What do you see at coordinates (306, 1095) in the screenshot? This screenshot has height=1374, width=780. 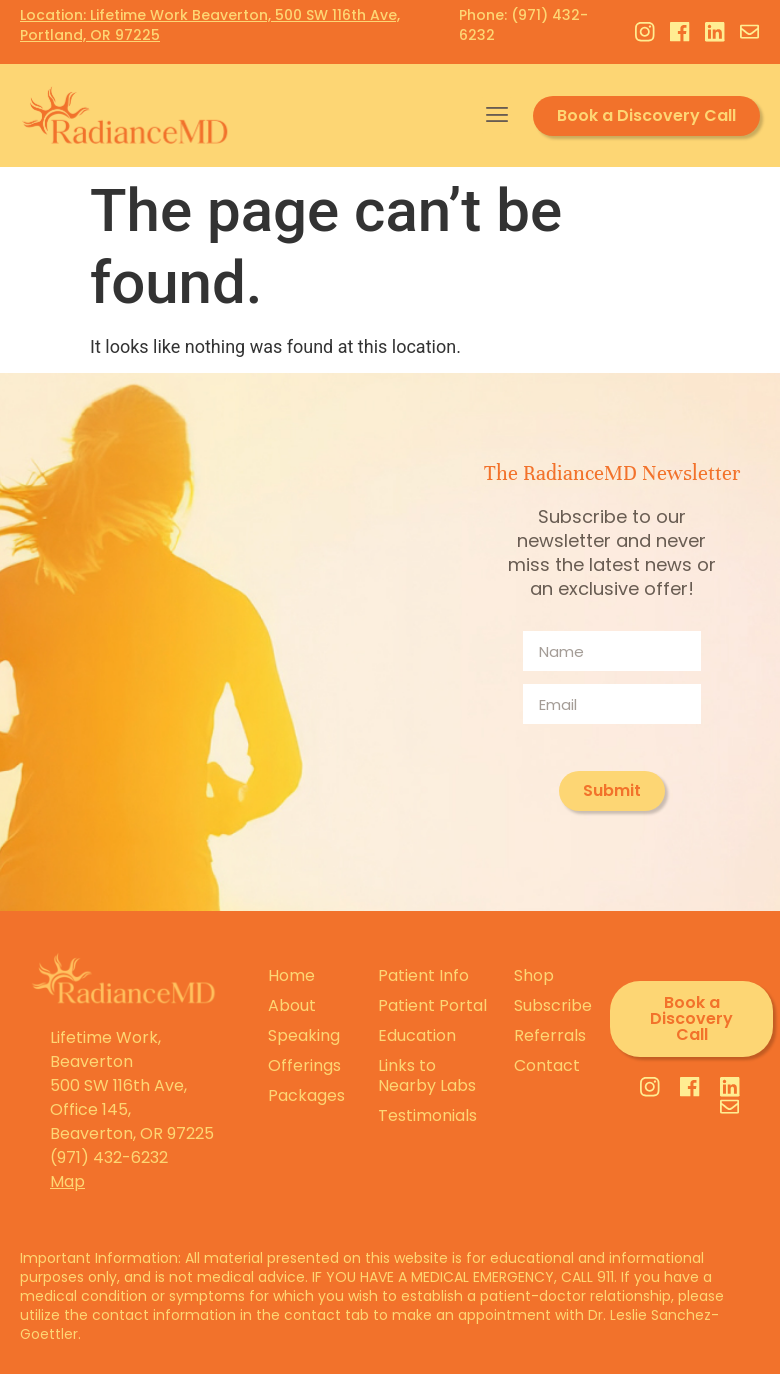 I see `Packages` at bounding box center [306, 1095].